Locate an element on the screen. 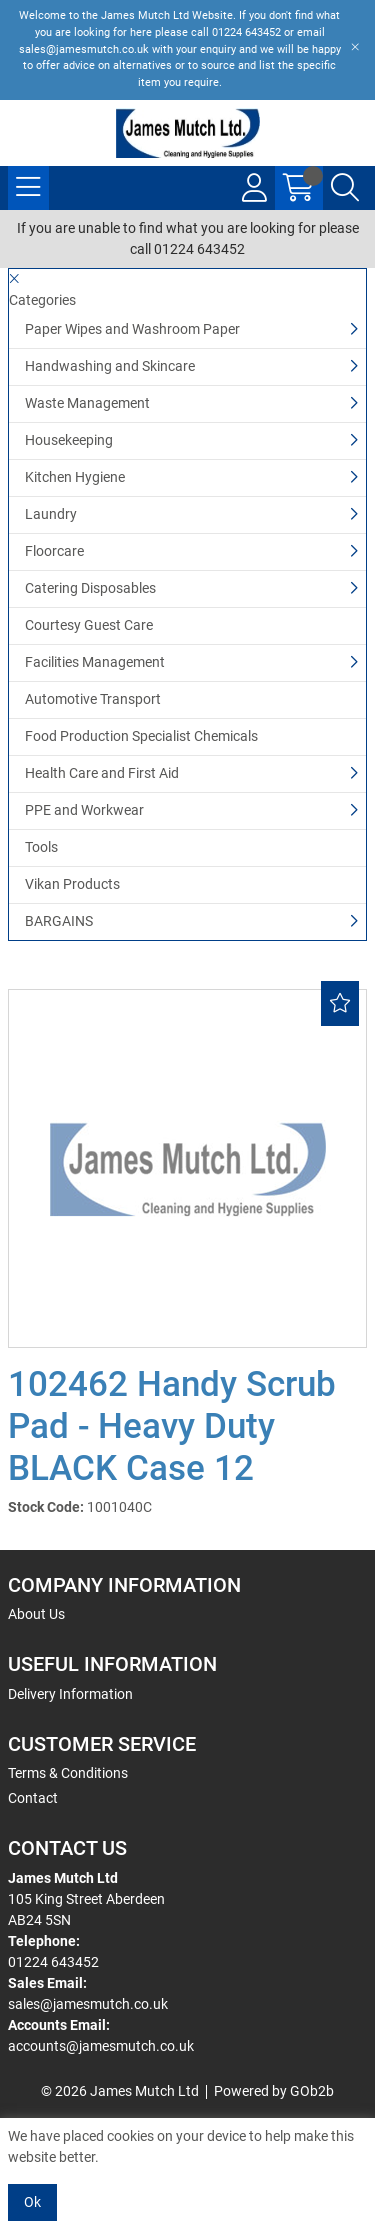 This screenshot has height=2229, width=375. Automotive Transport is located at coordinates (93, 699).